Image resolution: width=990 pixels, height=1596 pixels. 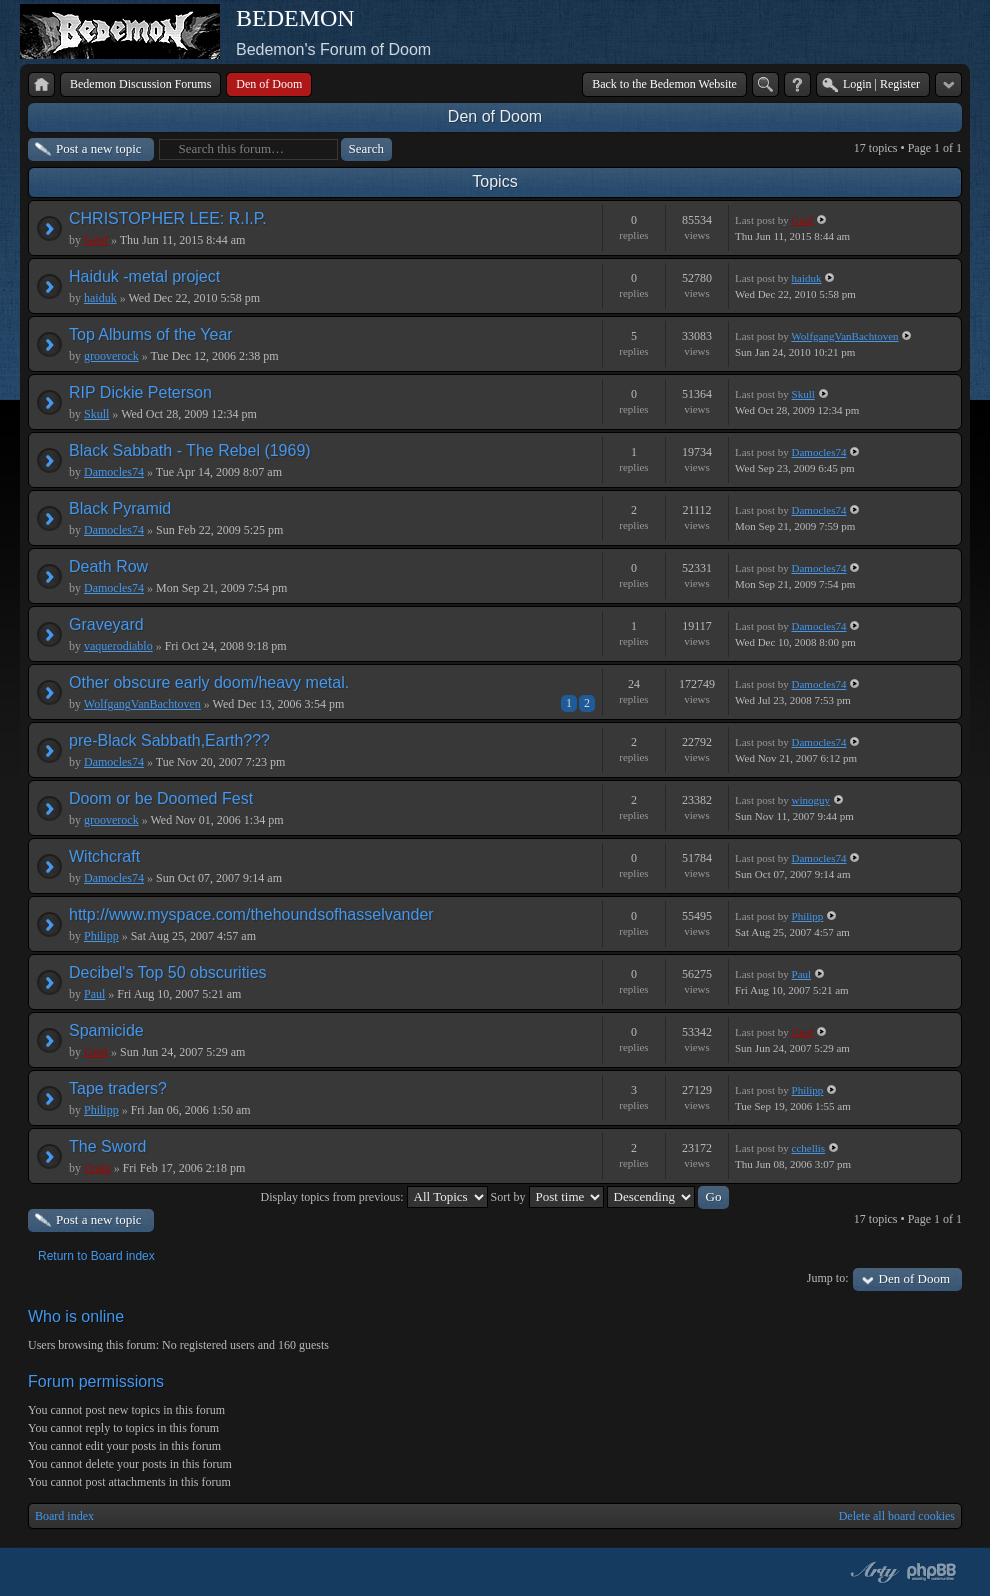 What do you see at coordinates (120, 508) in the screenshot?
I see `Black Pyramid` at bounding box center [120, 508].